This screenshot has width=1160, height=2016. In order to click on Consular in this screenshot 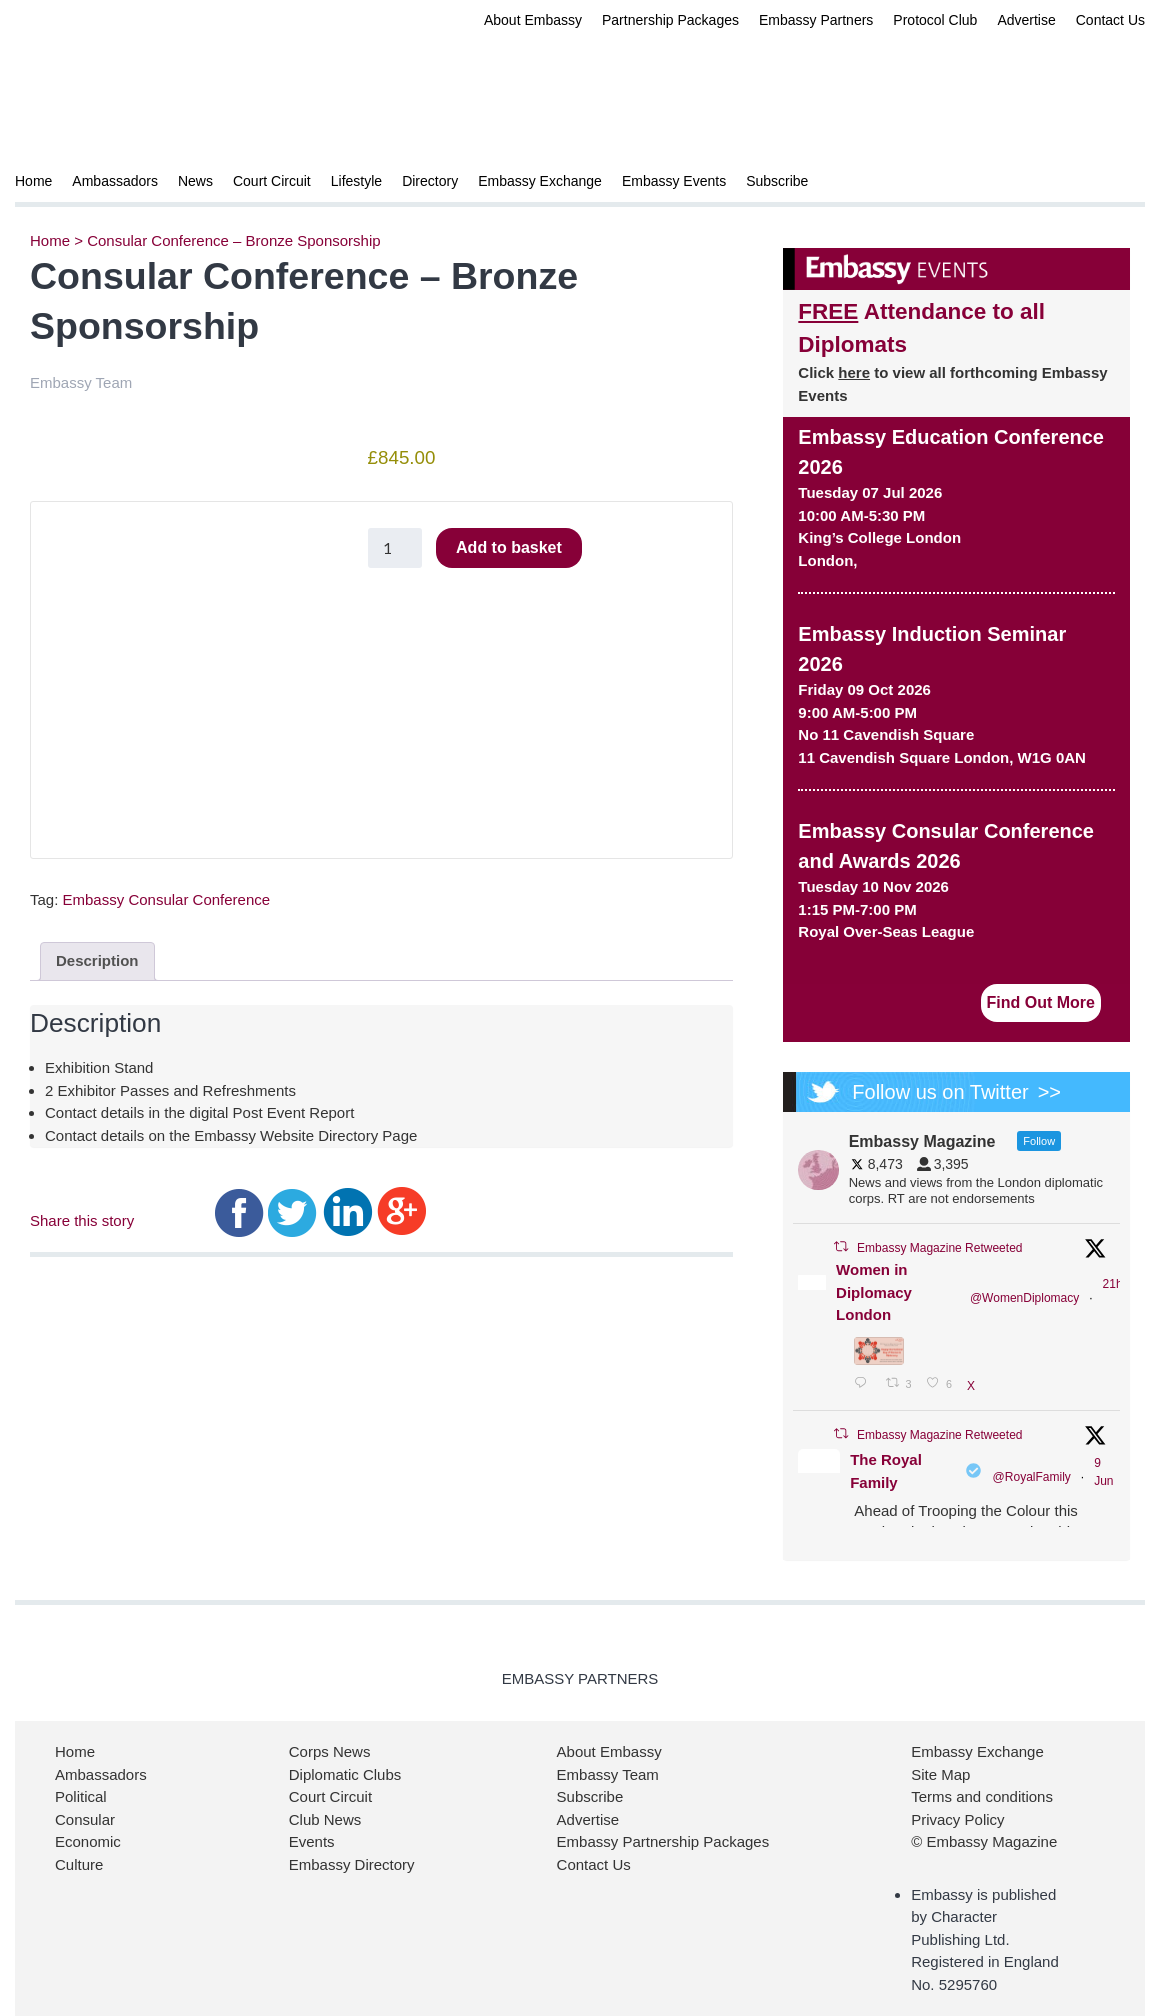, I will do `click(85, 1819)`.